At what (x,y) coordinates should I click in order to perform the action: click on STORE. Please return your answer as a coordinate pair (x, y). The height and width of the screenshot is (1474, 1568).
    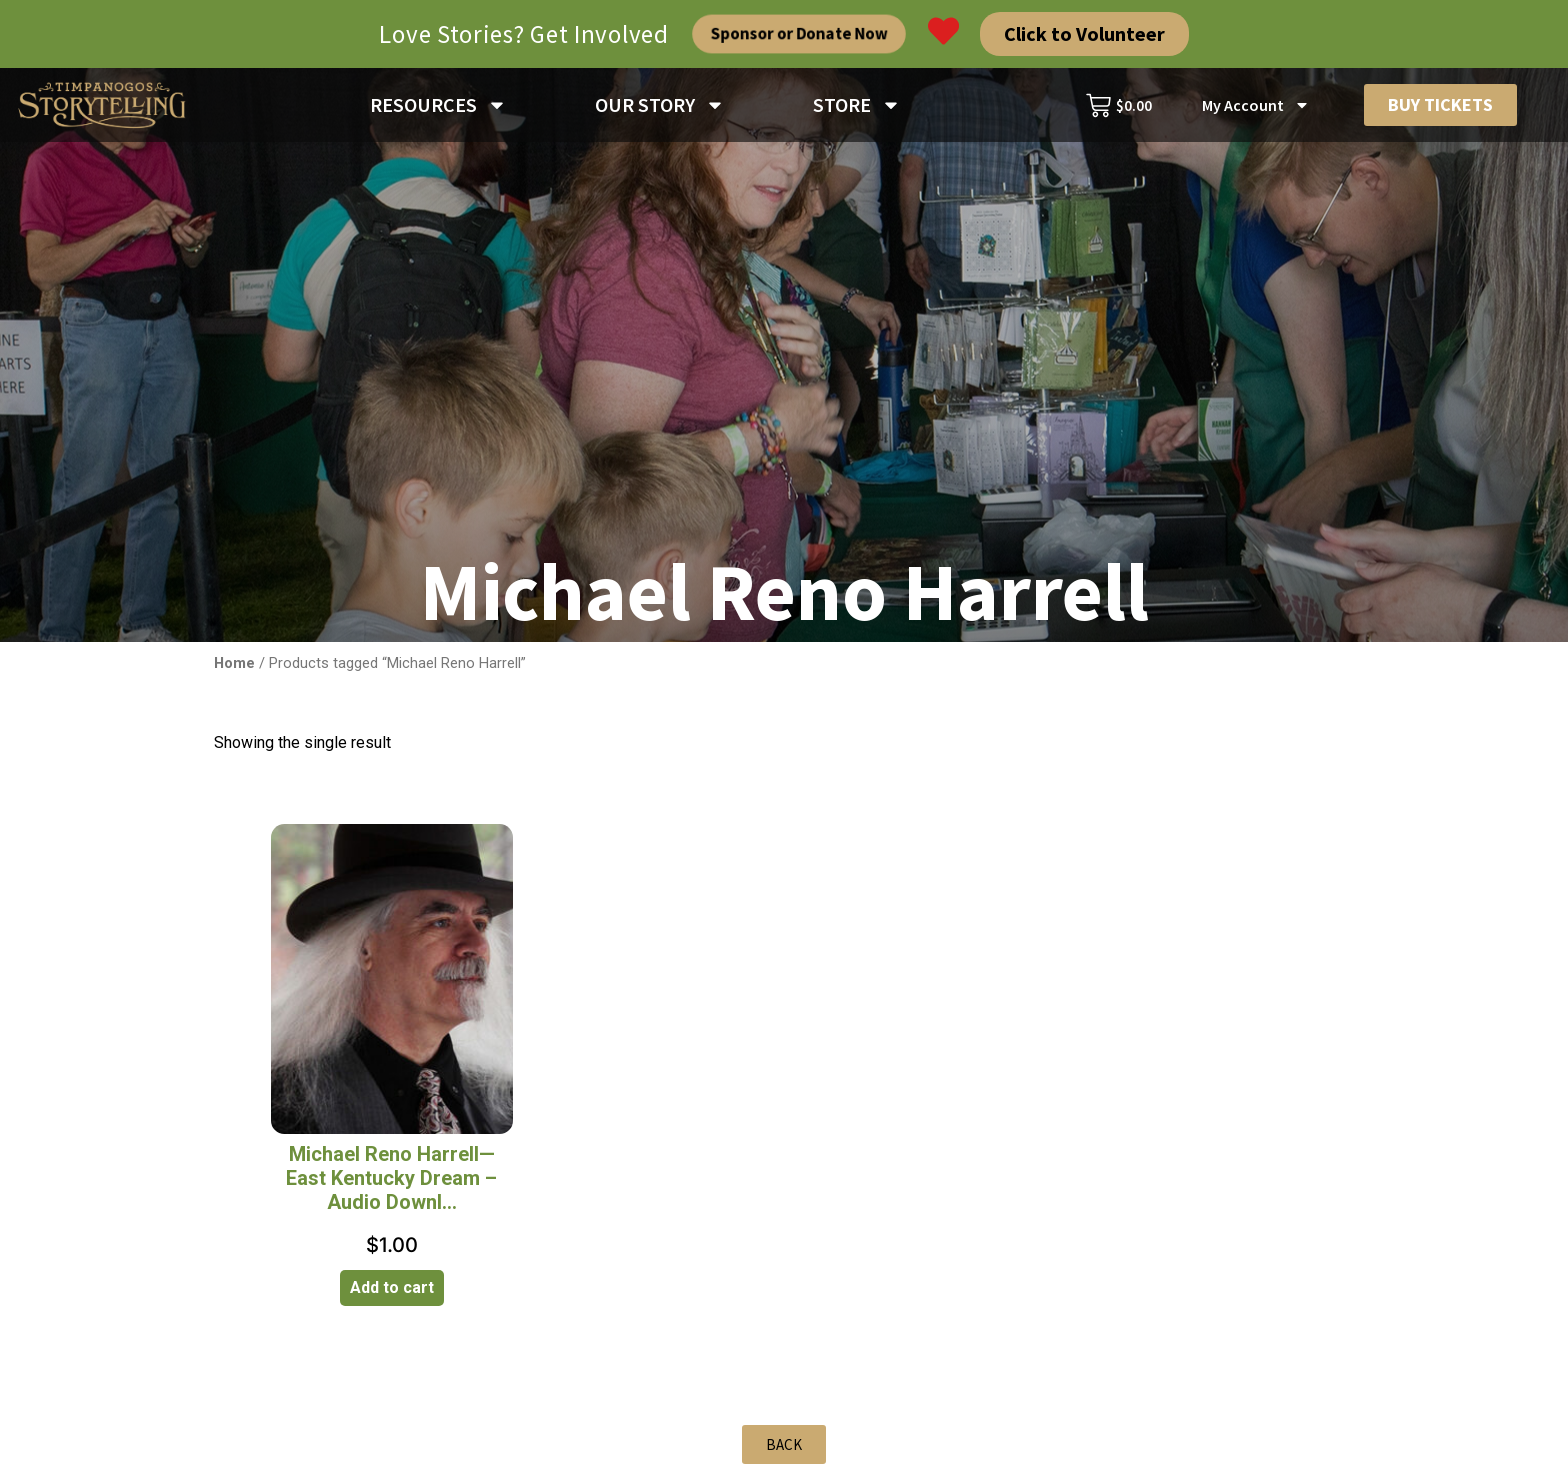
    Looking at the image, I should click on (857, 105).